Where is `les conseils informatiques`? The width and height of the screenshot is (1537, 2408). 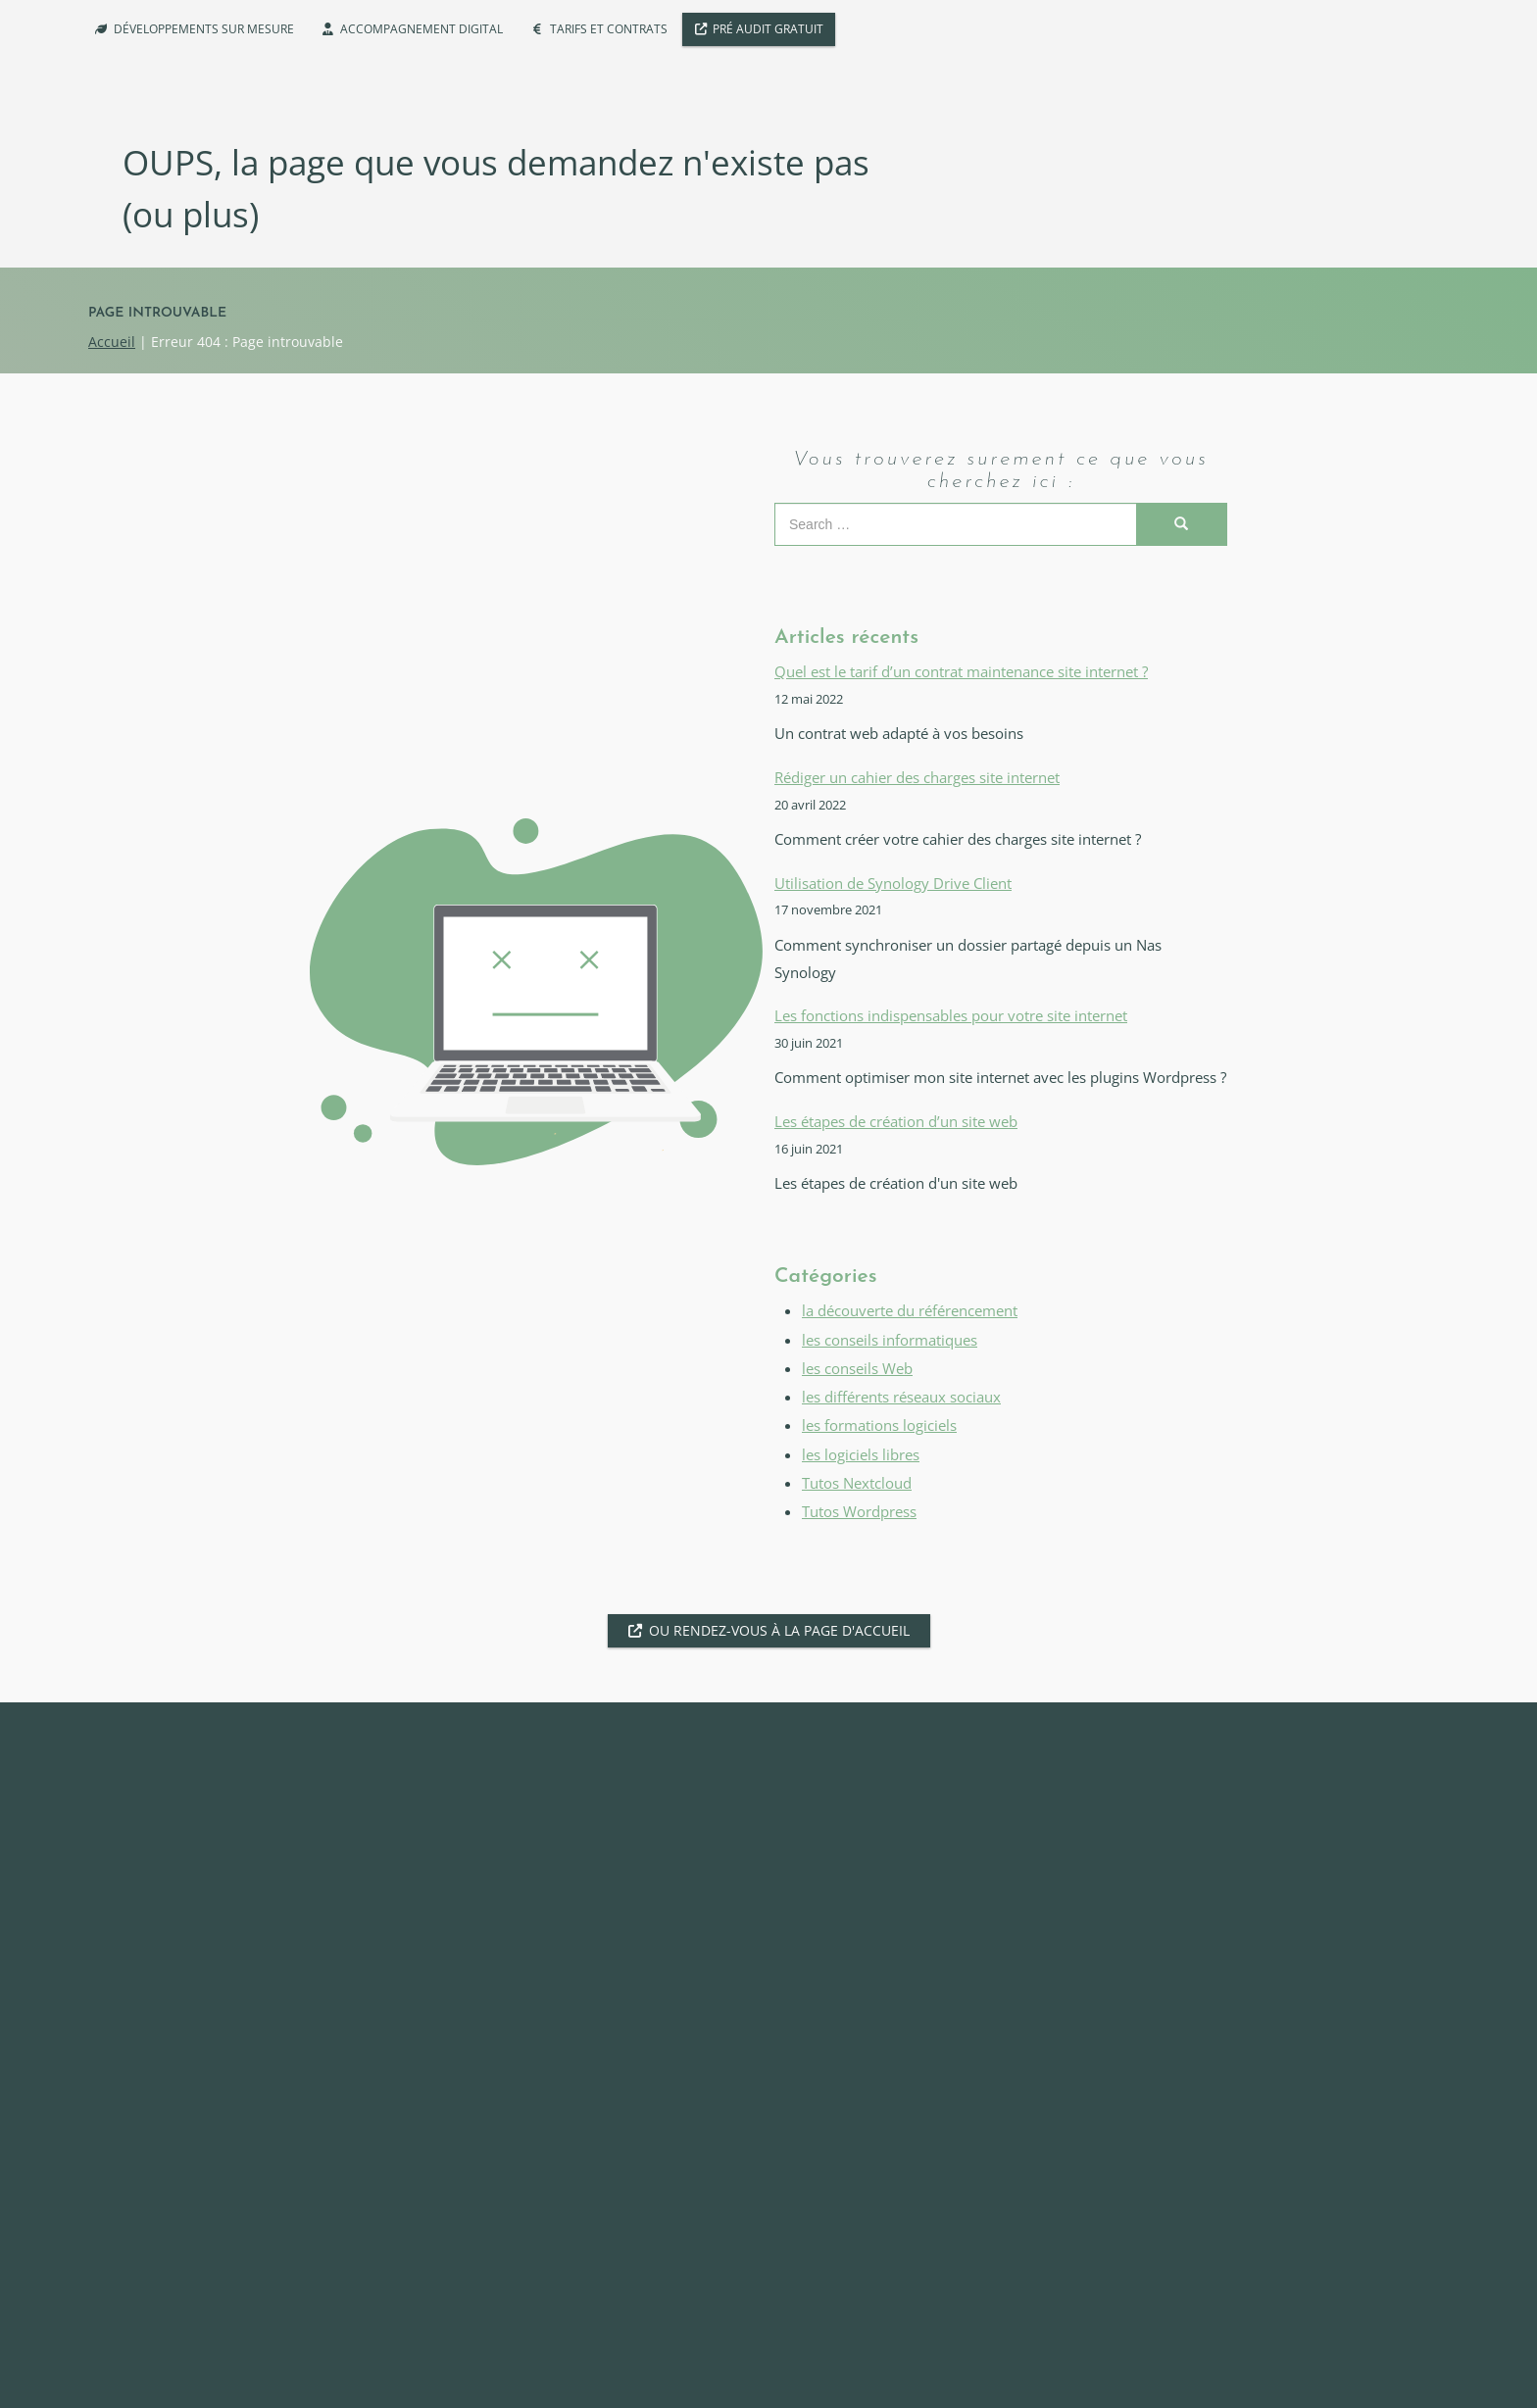 les conseils informatiques is located at coordinates (889, 1340).